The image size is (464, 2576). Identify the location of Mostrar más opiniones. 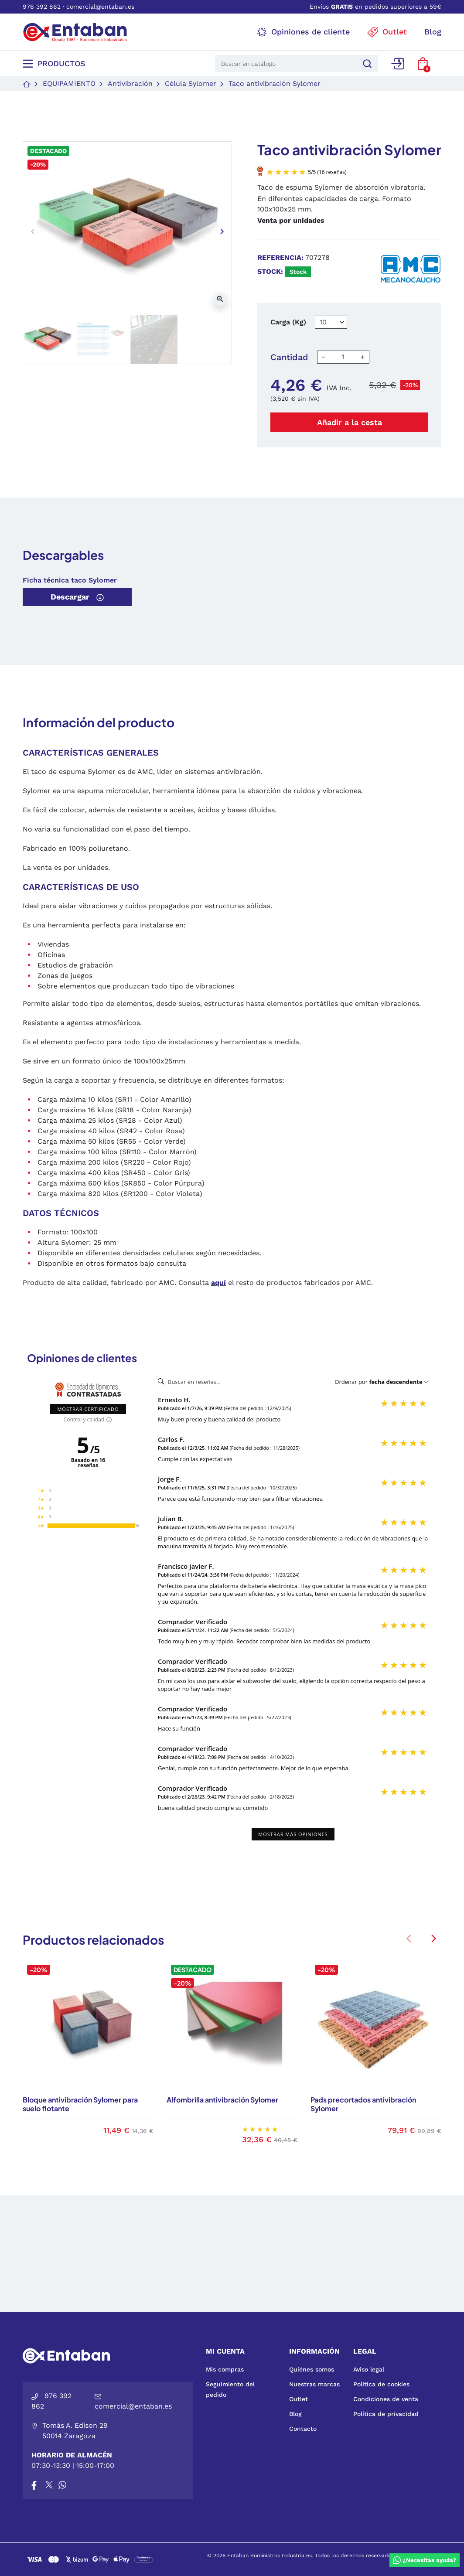
(293, 1834).